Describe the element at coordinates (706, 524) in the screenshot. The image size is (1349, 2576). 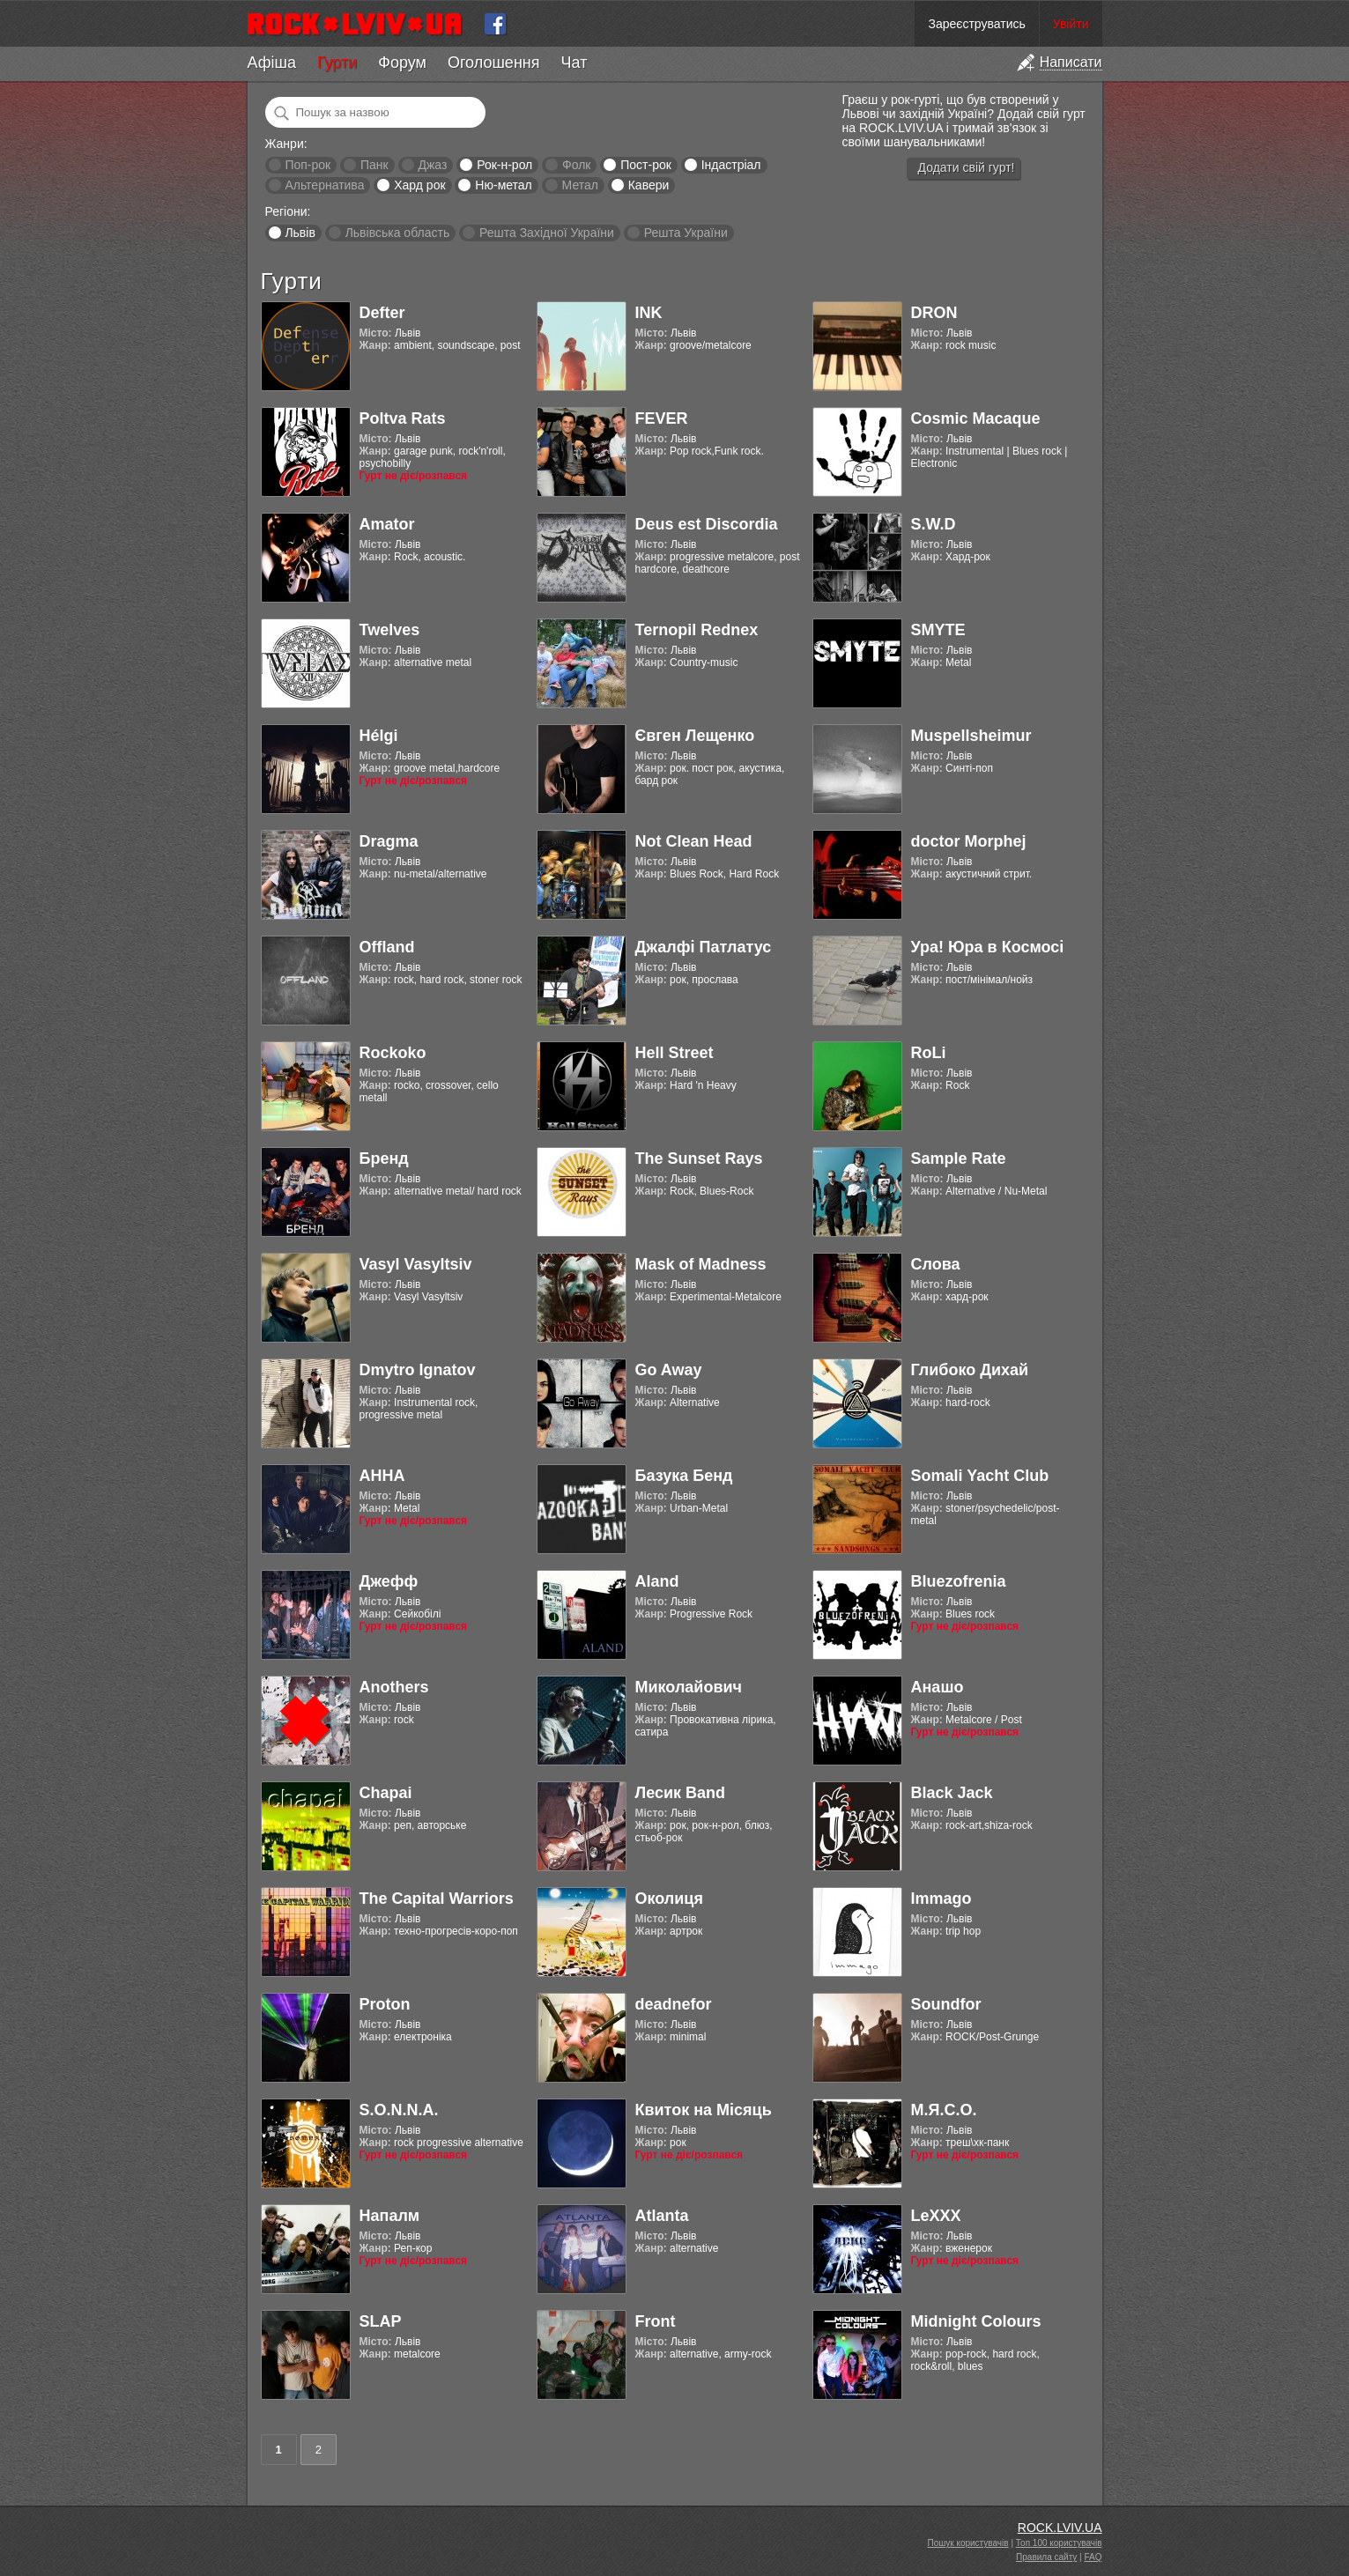
I see `Deus est Discordia` at that location.